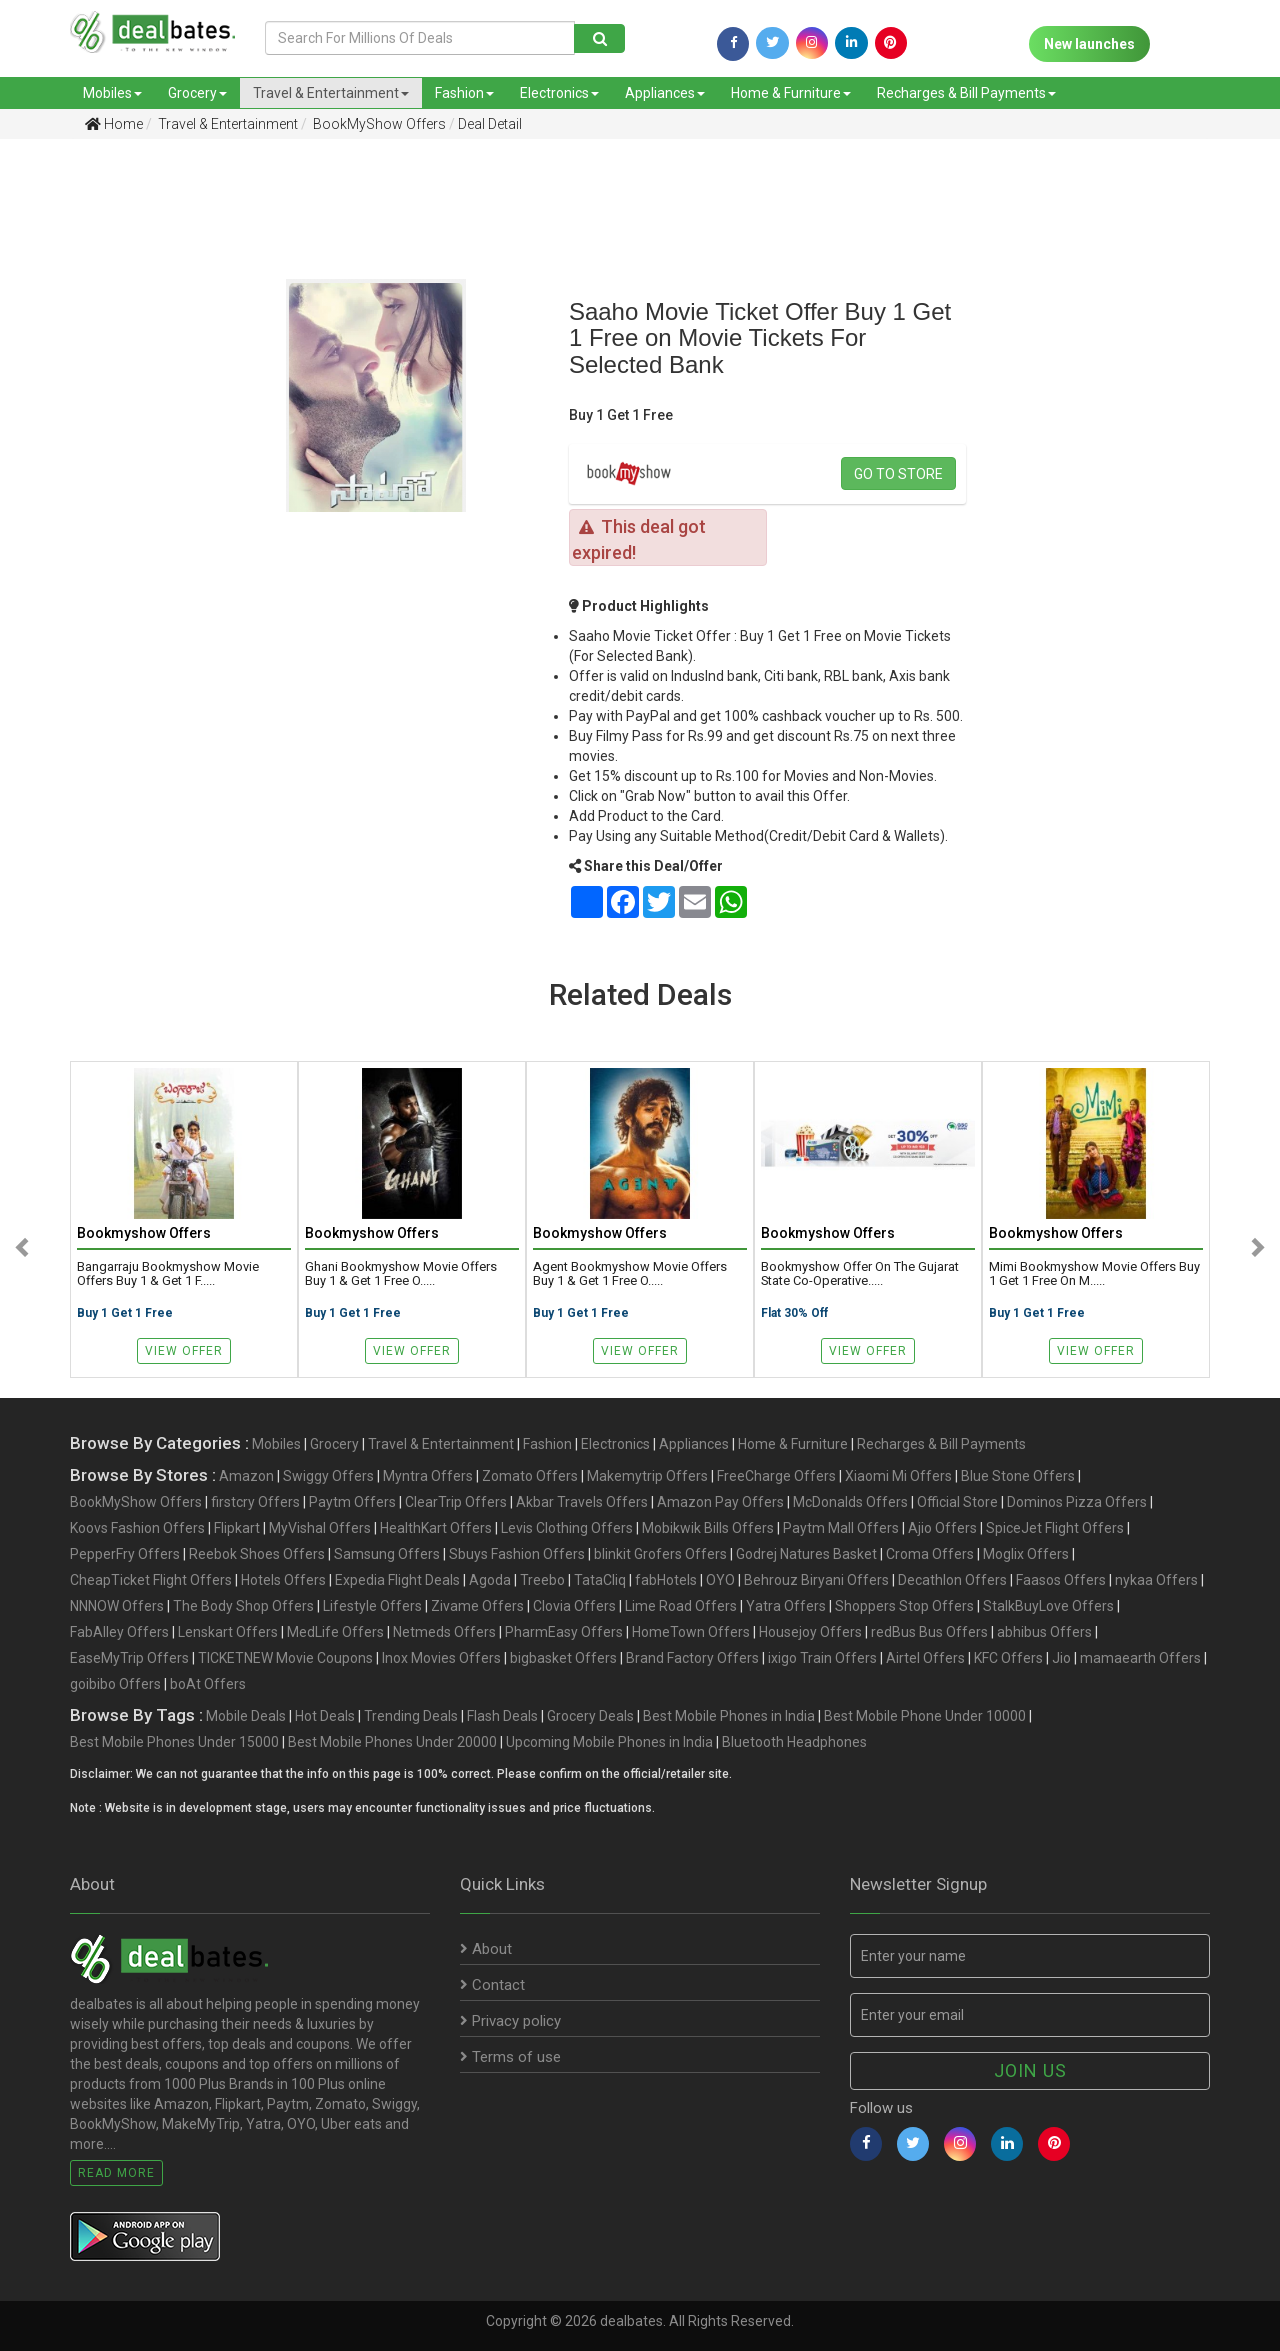 This screenshot has height=2351, width=1280. I want to click on BookMyShow Offers, so click(378, 124).